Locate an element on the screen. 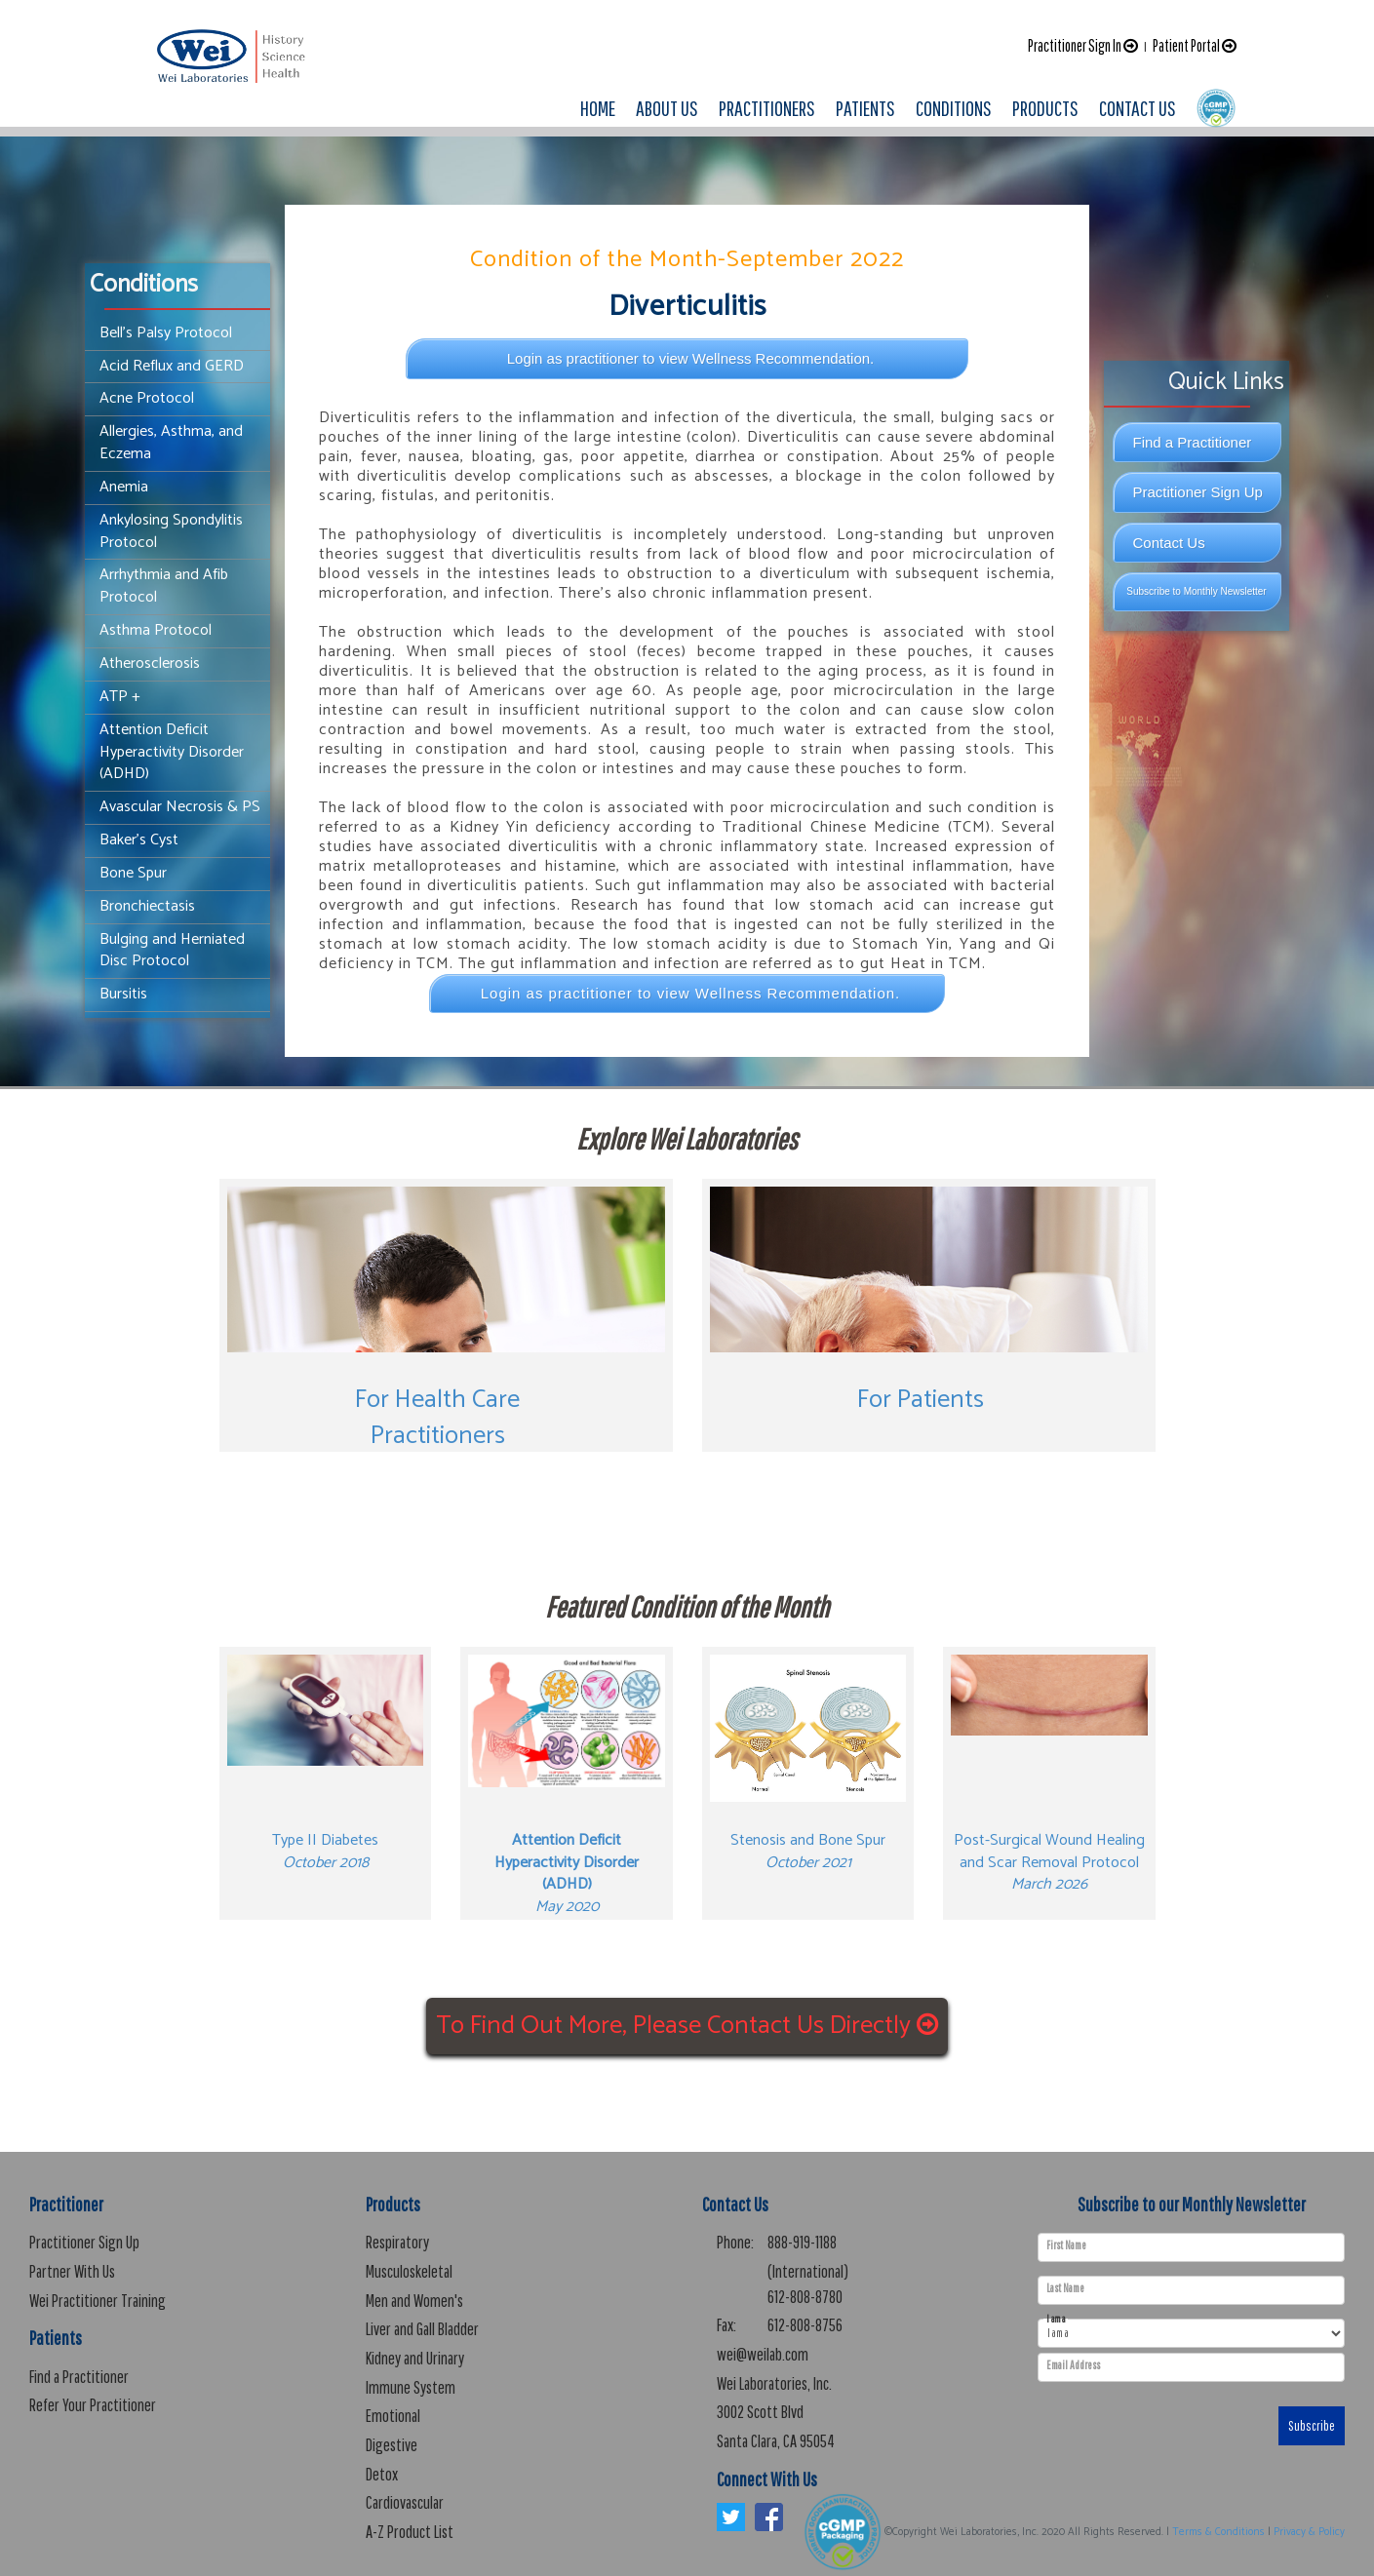  ATP + is located at coordinates (119, 696).